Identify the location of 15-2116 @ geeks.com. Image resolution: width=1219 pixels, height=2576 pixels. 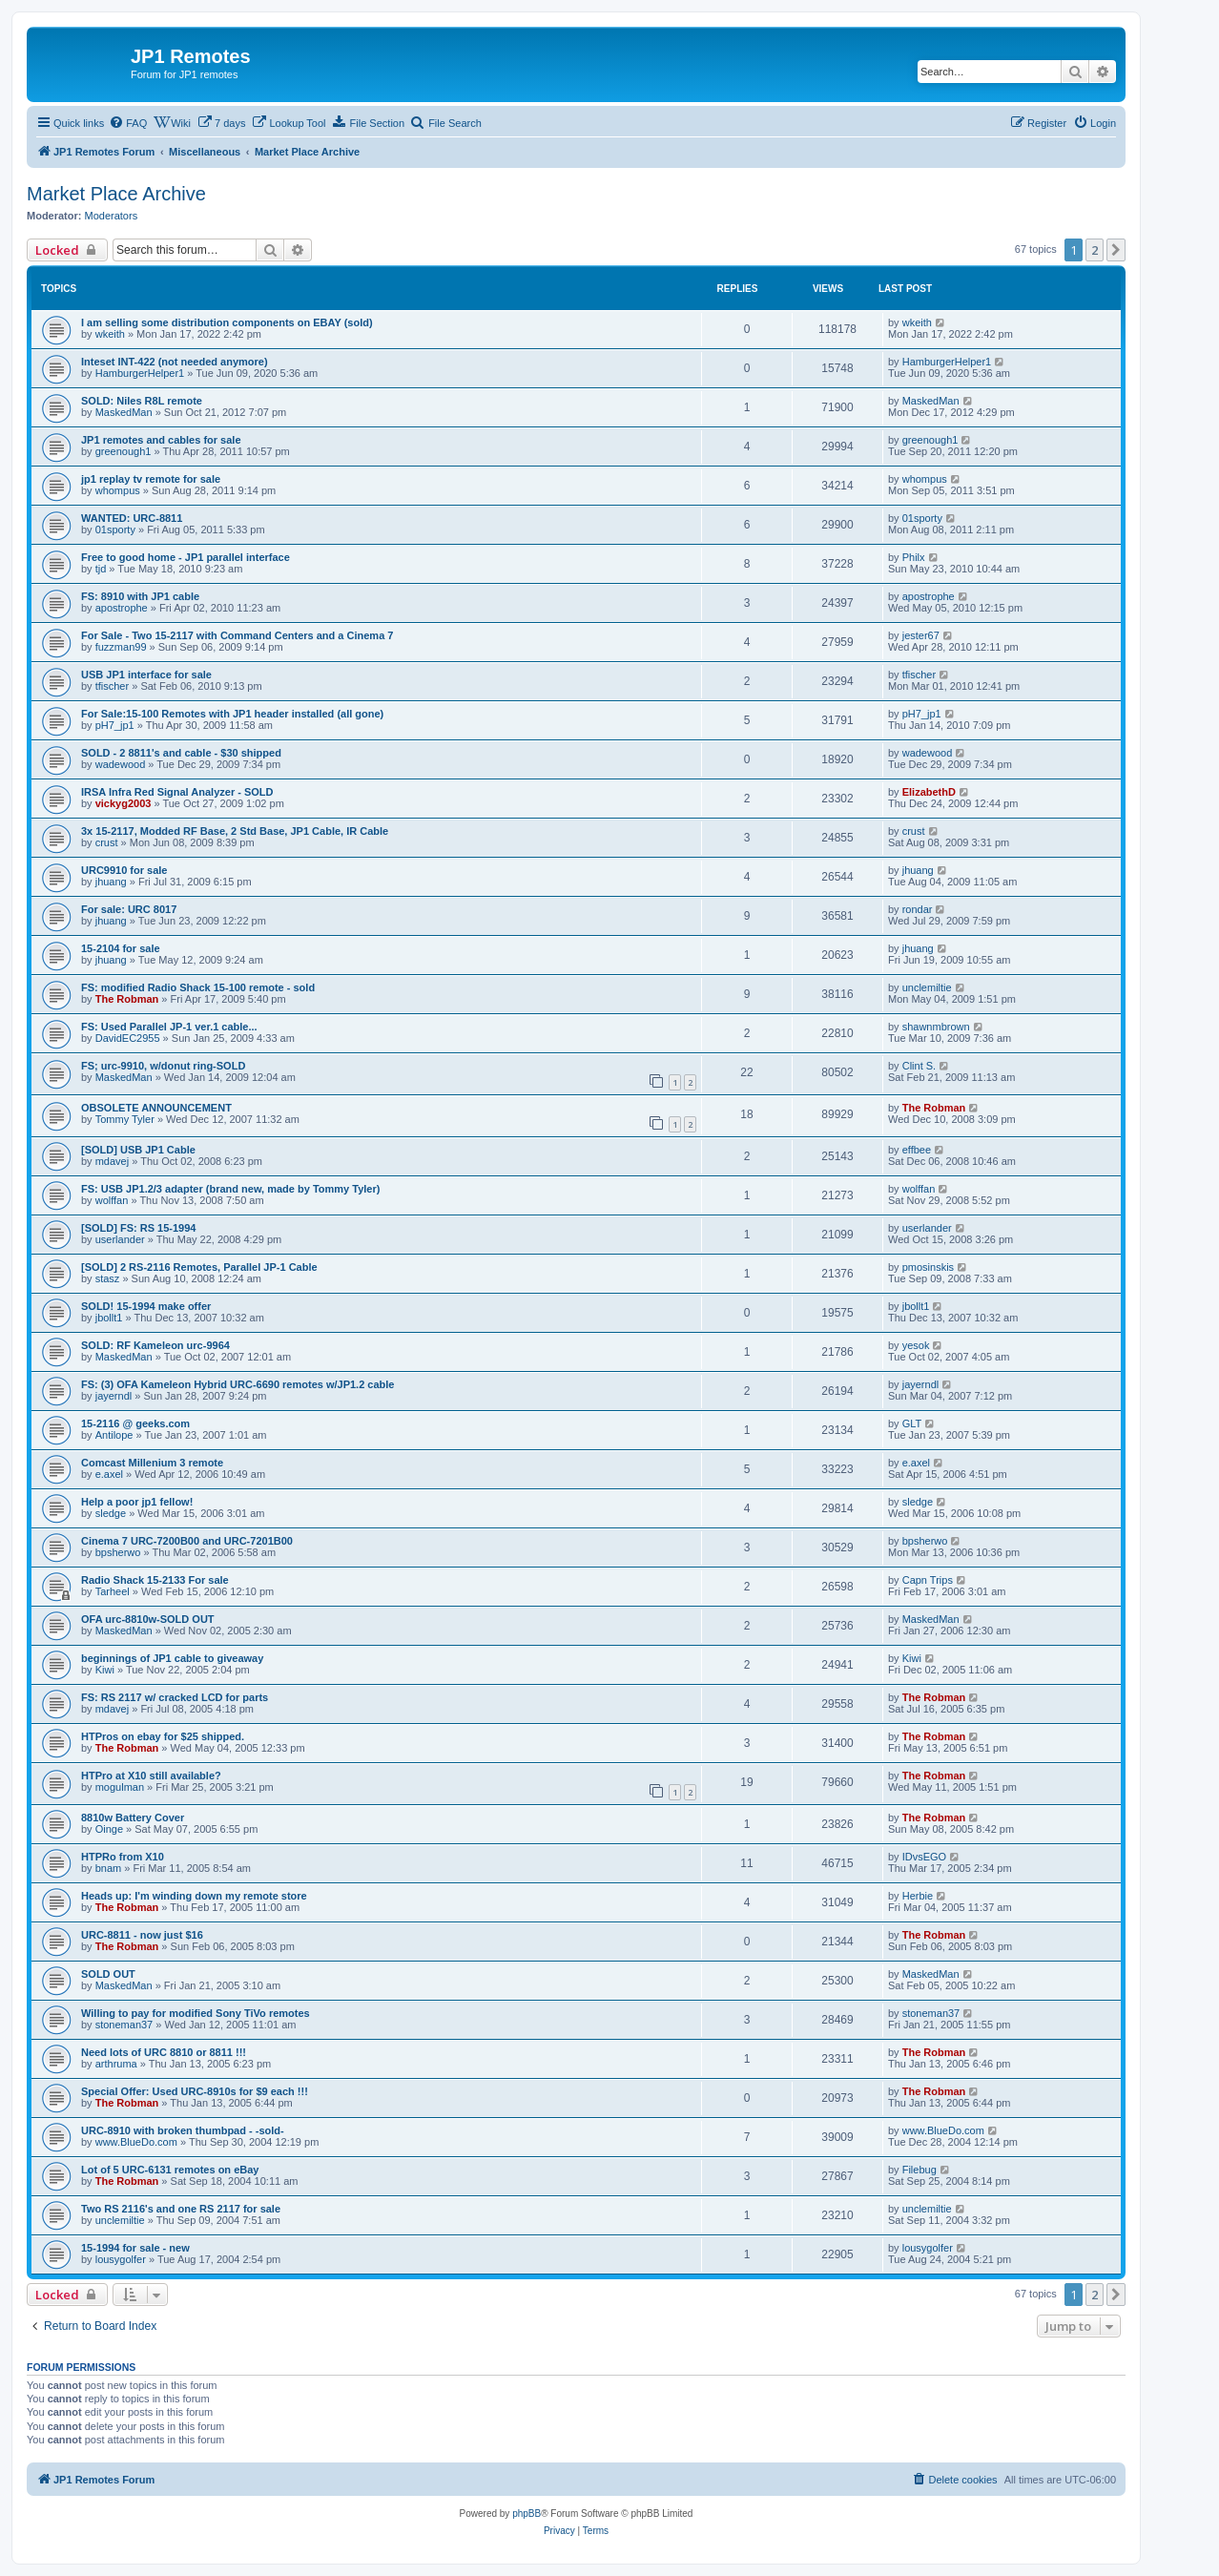
(135, 1423).